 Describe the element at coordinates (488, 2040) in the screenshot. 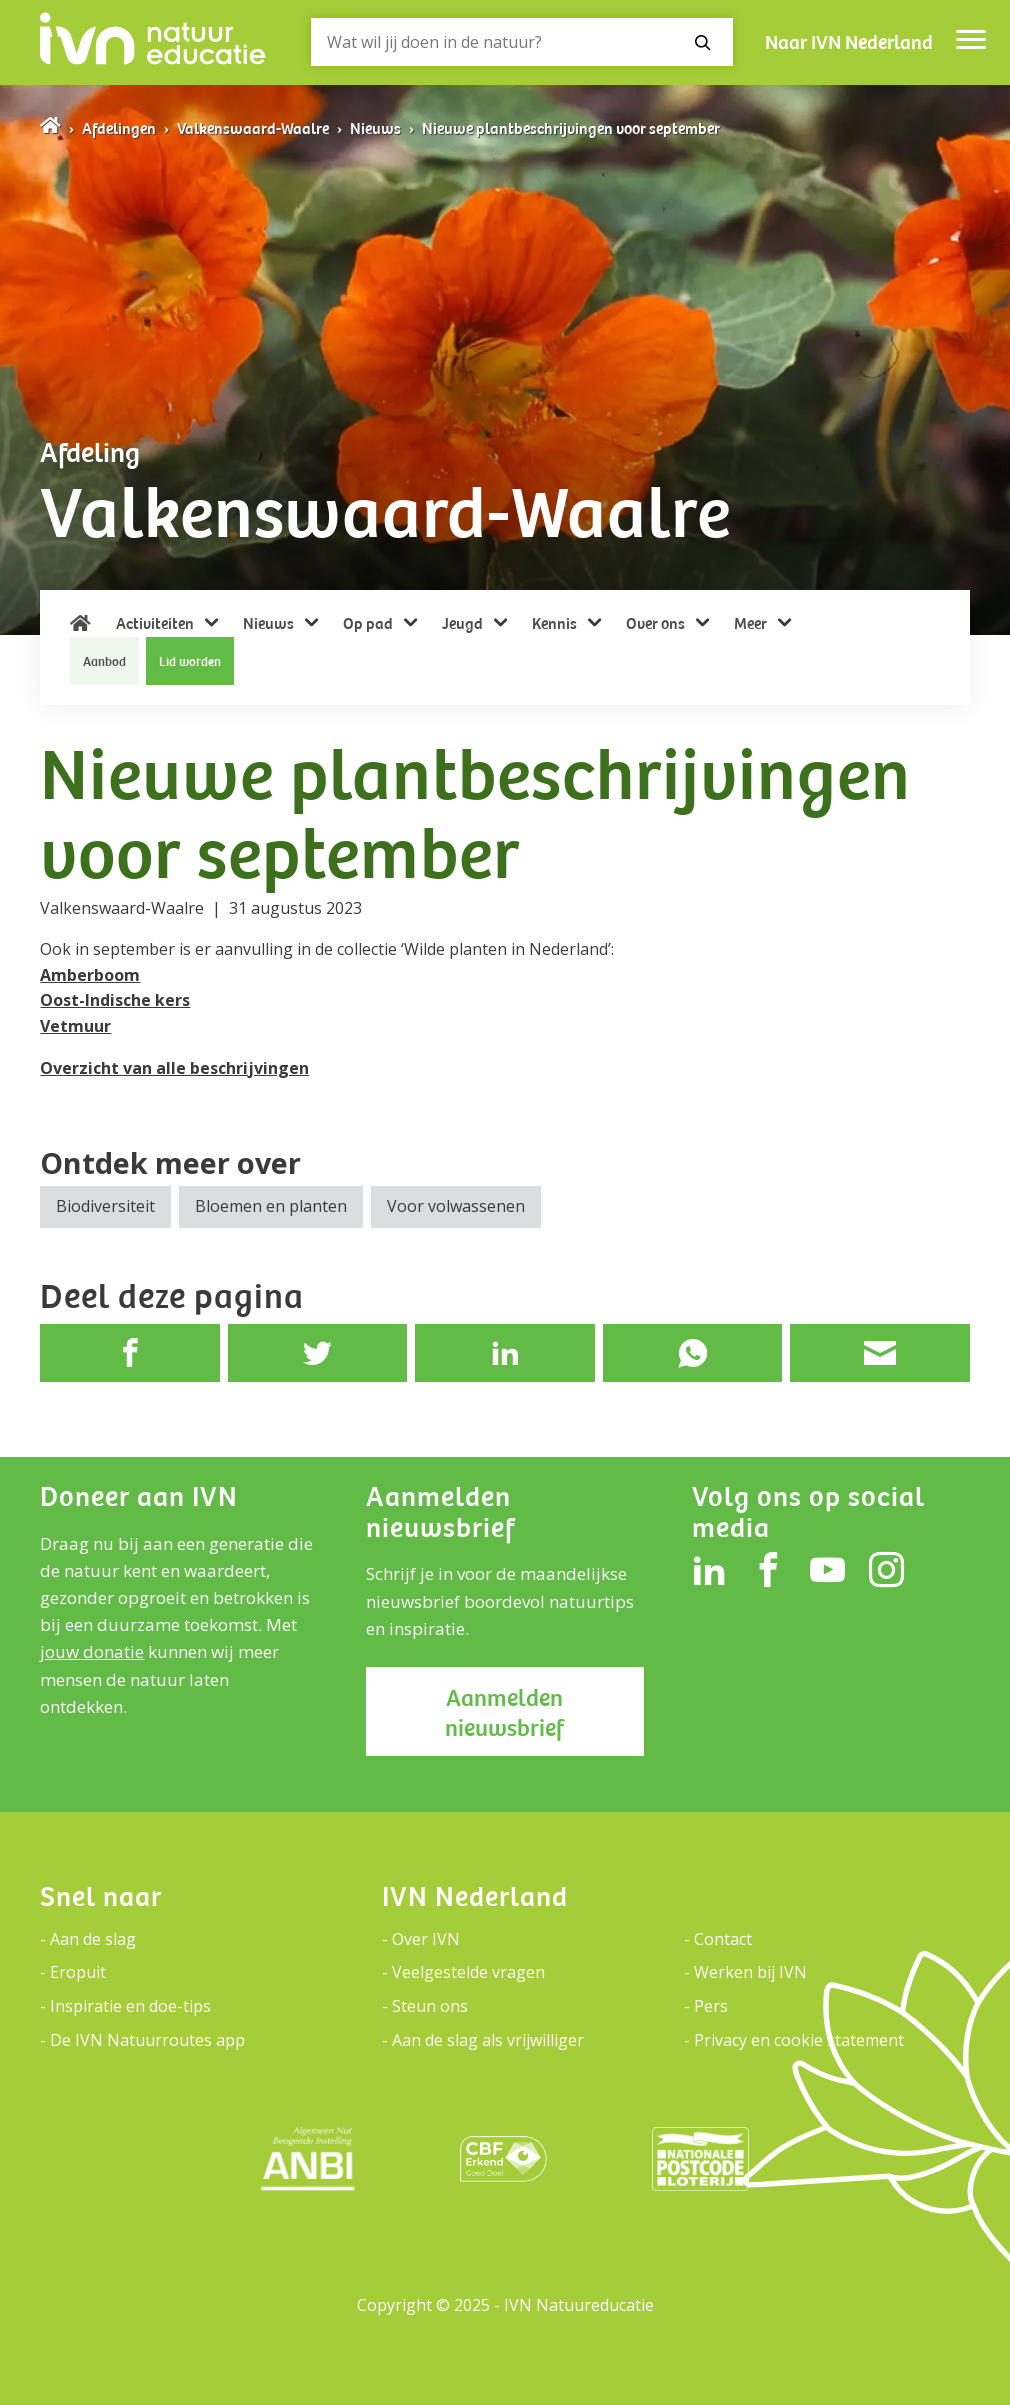

I see `Aan de slag als vrijwilliger` at that location.